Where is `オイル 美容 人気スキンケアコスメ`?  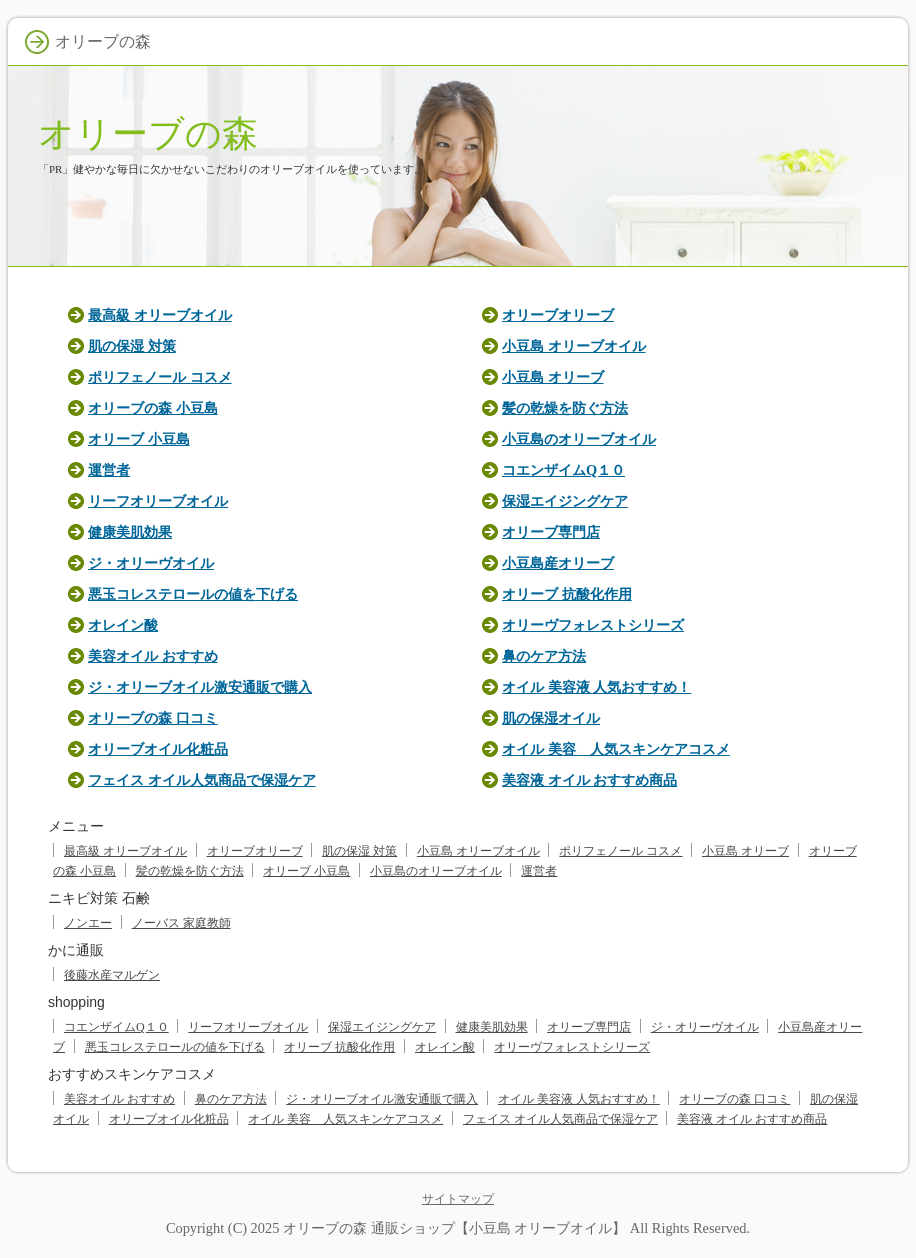 オイル 美容 人気スキンケアコスメ is located at coordinates (616, 749).